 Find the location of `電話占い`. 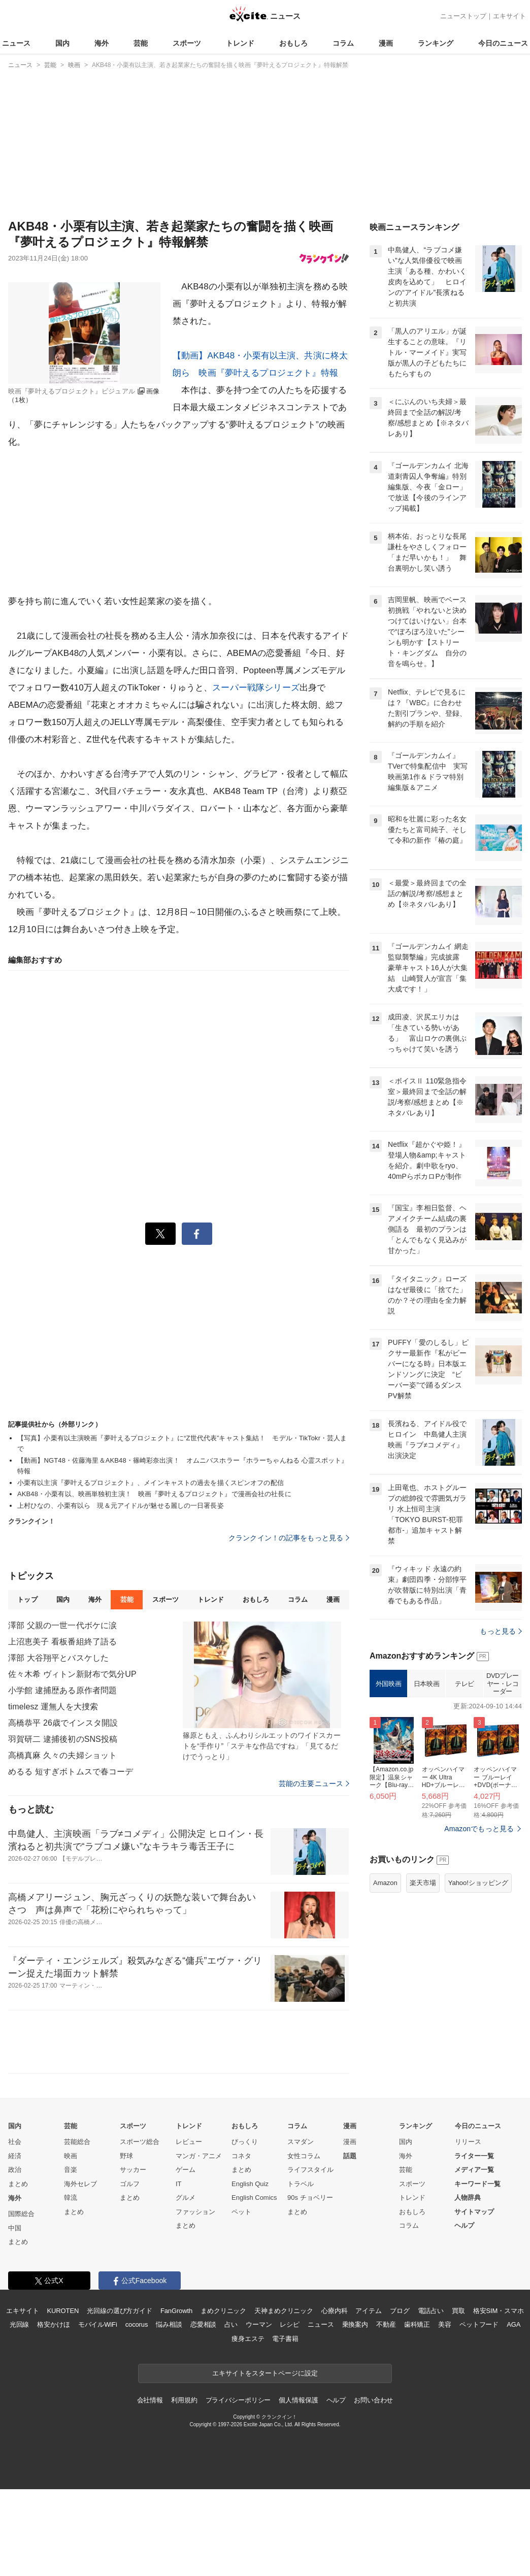

電話占い is located at coordinates (431, 2311).